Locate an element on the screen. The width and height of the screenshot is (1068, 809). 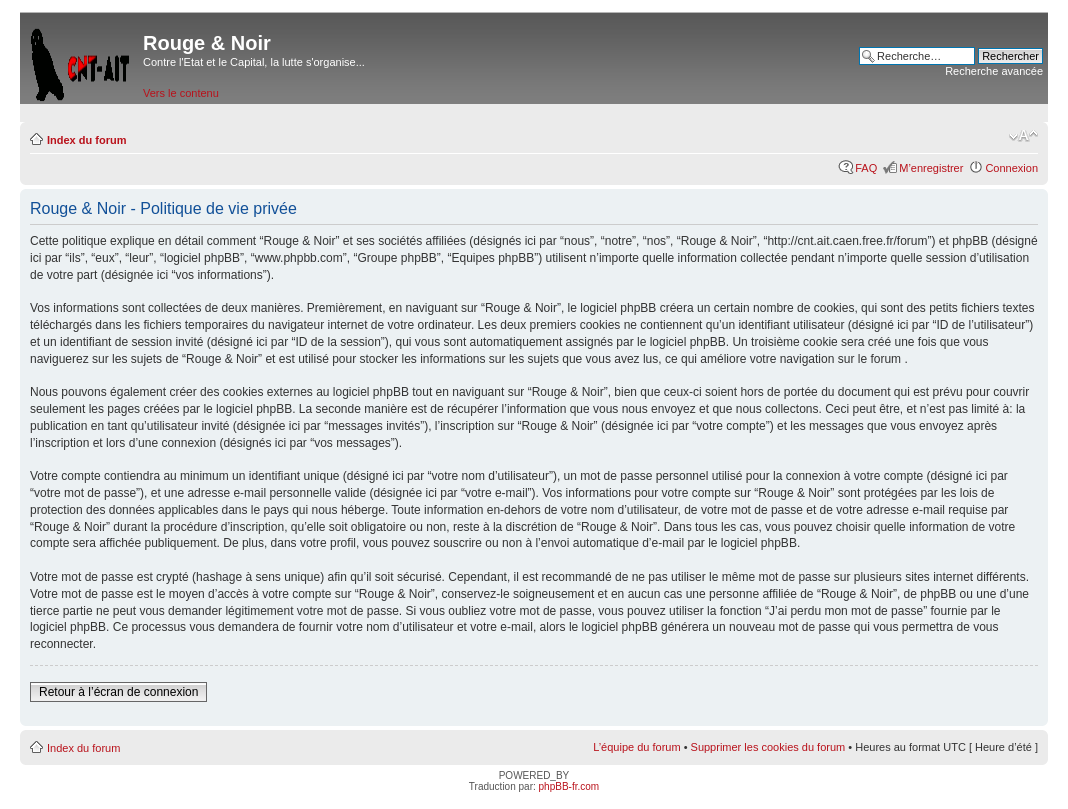
M’enregistrer is located at coordinates (931, 168).